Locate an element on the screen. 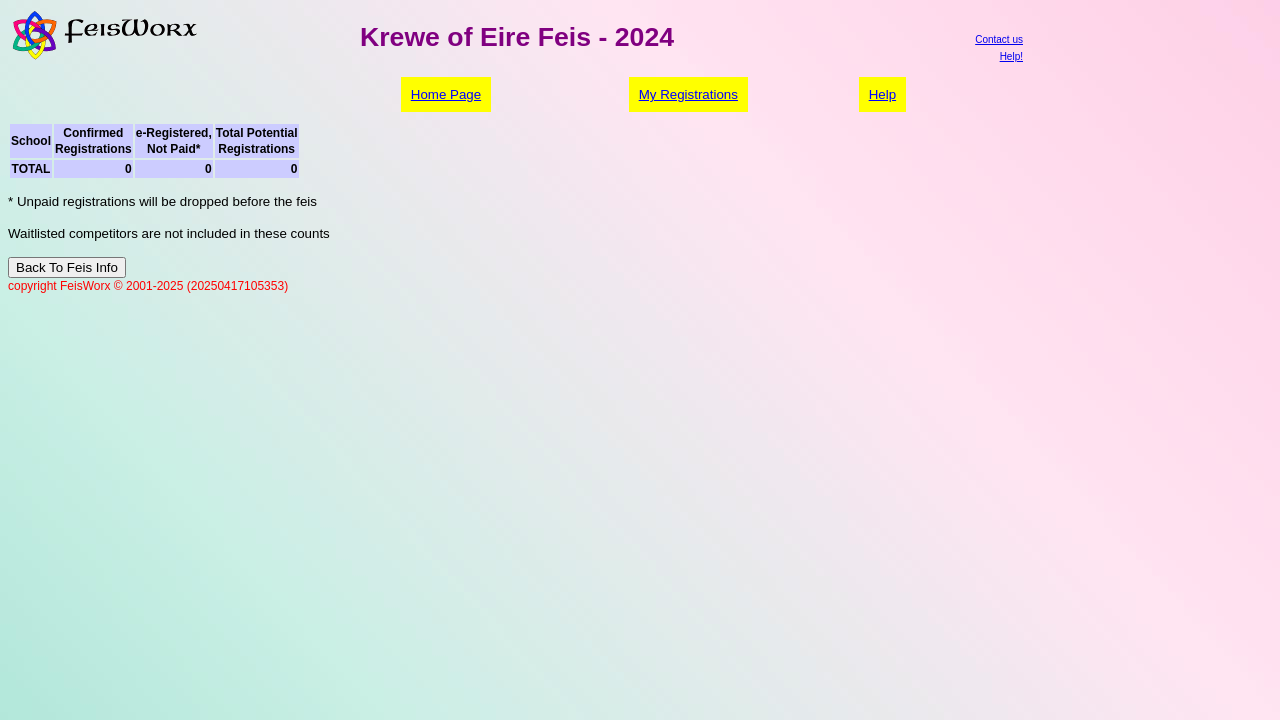 The image size is (1280, 720). Home Page is located at coordinates (446, 94).